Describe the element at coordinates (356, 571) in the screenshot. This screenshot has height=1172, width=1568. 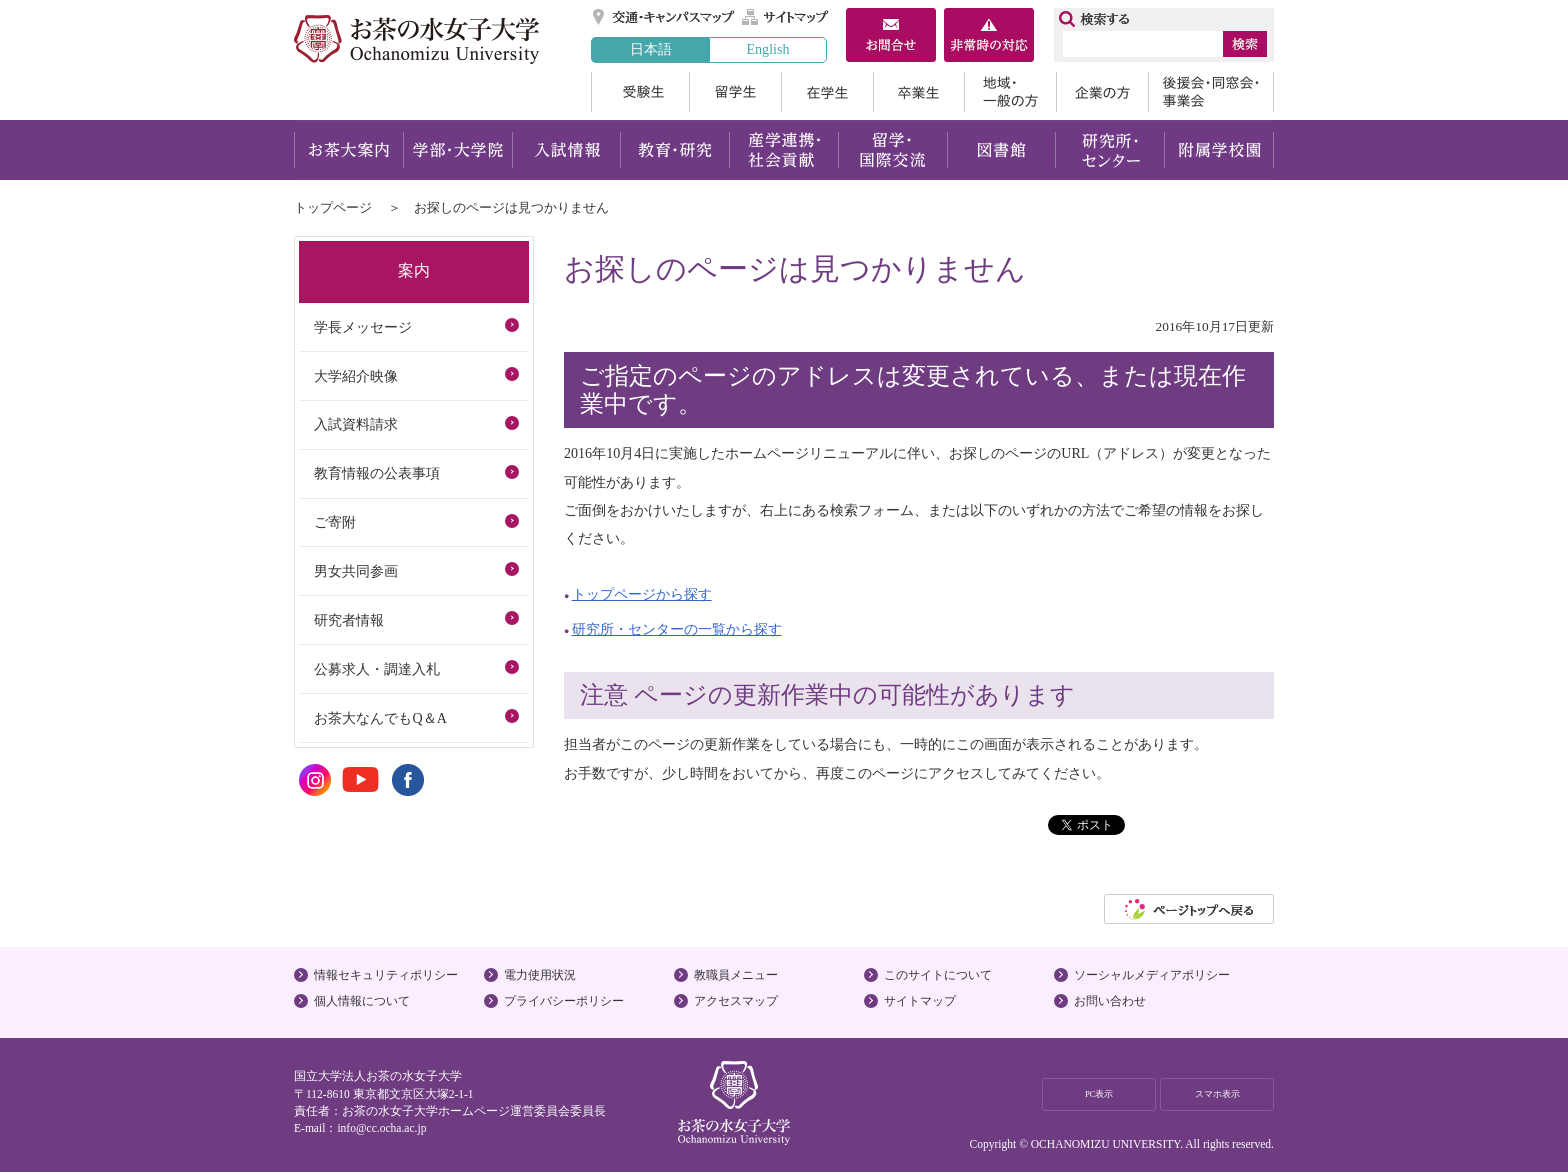
I see `男女共同参画` at that location.